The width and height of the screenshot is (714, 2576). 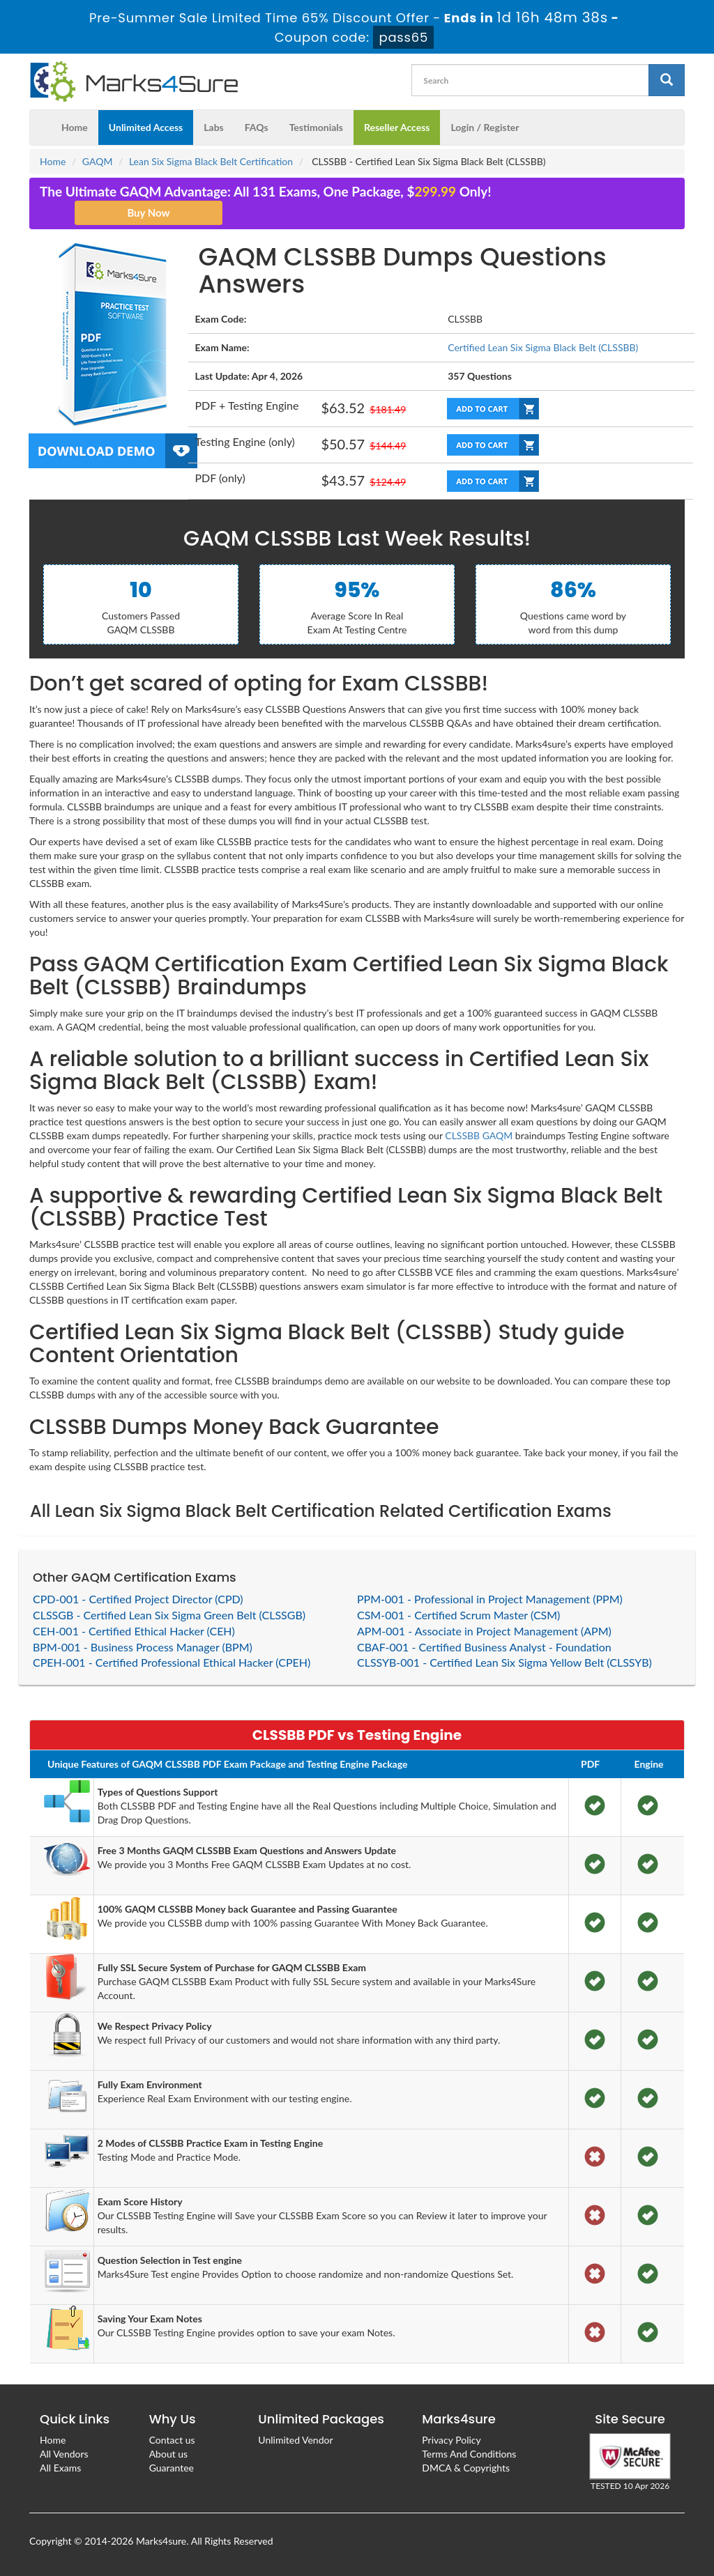 I want to click on Privacy Policy, so click(x=451, y=2440).